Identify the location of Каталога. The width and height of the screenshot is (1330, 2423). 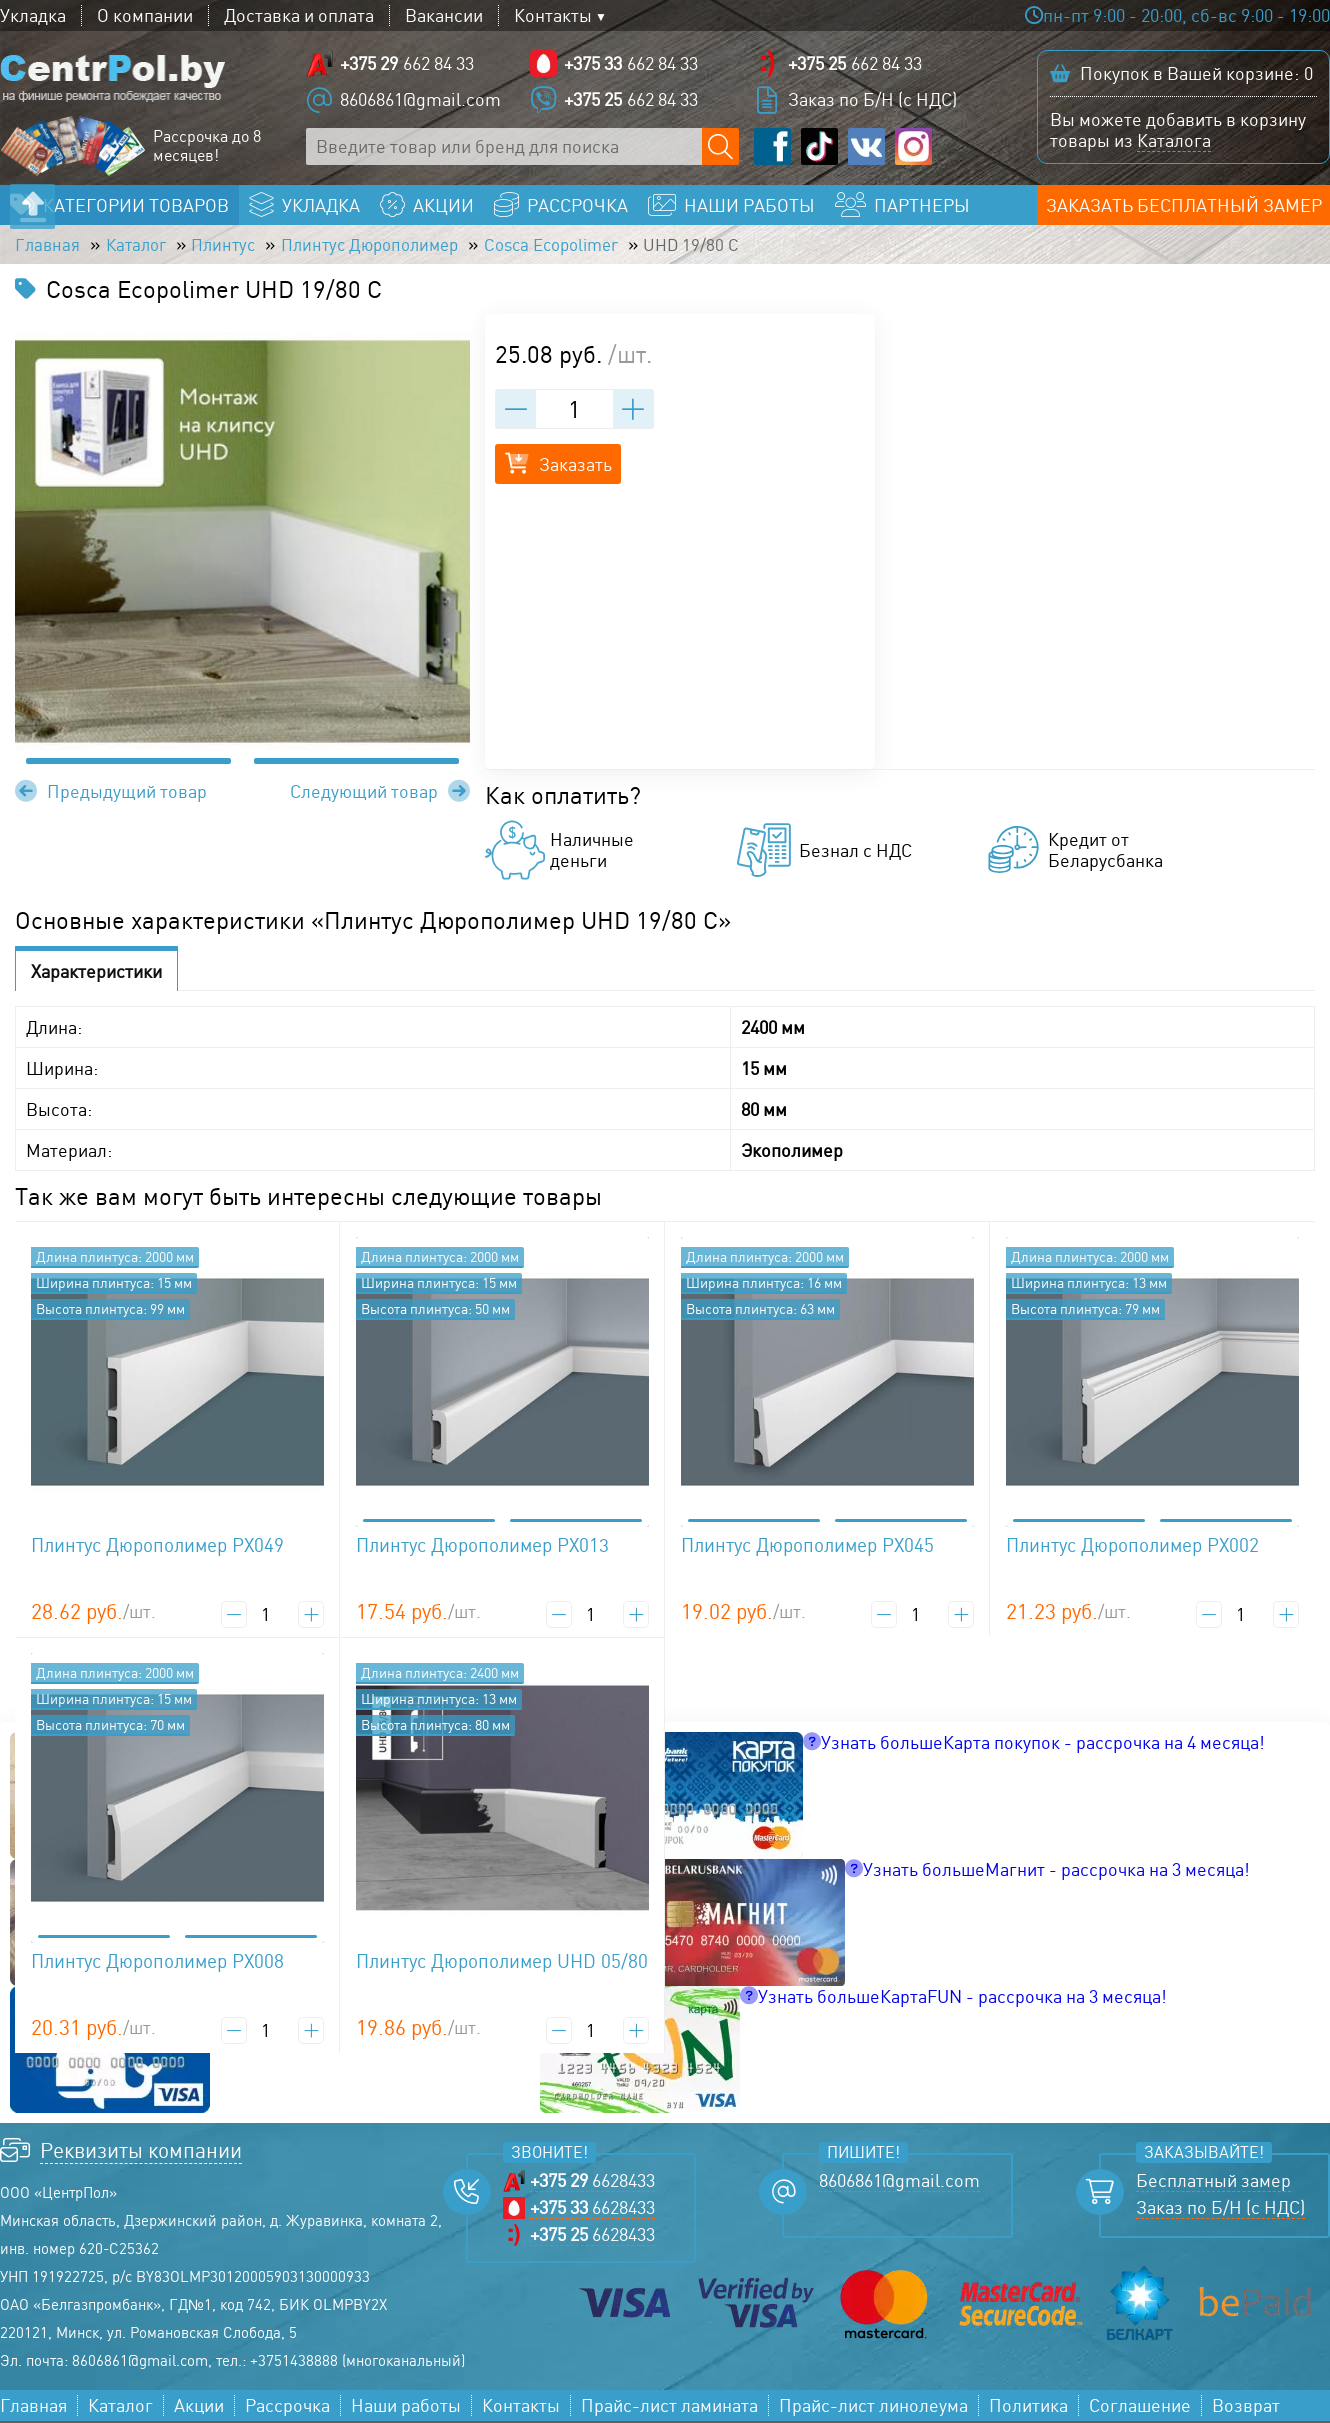
(1174, 141).